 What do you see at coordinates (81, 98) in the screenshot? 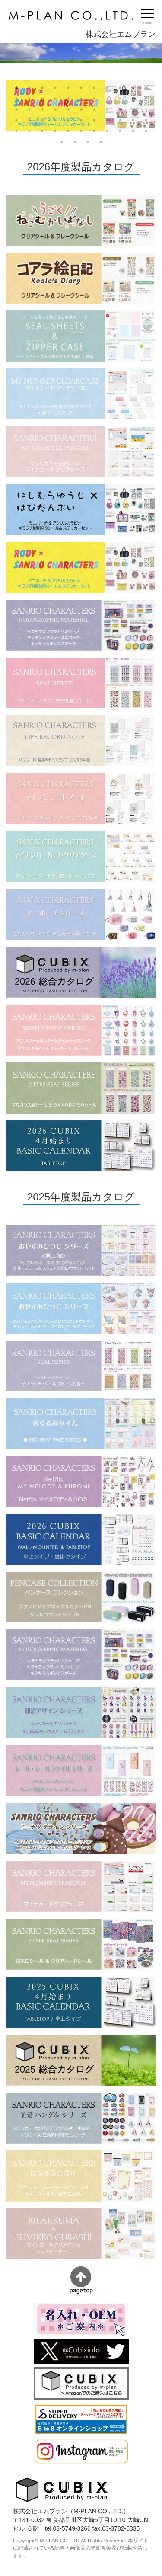
I see `17 [button]` at bounding box center [81, 98].